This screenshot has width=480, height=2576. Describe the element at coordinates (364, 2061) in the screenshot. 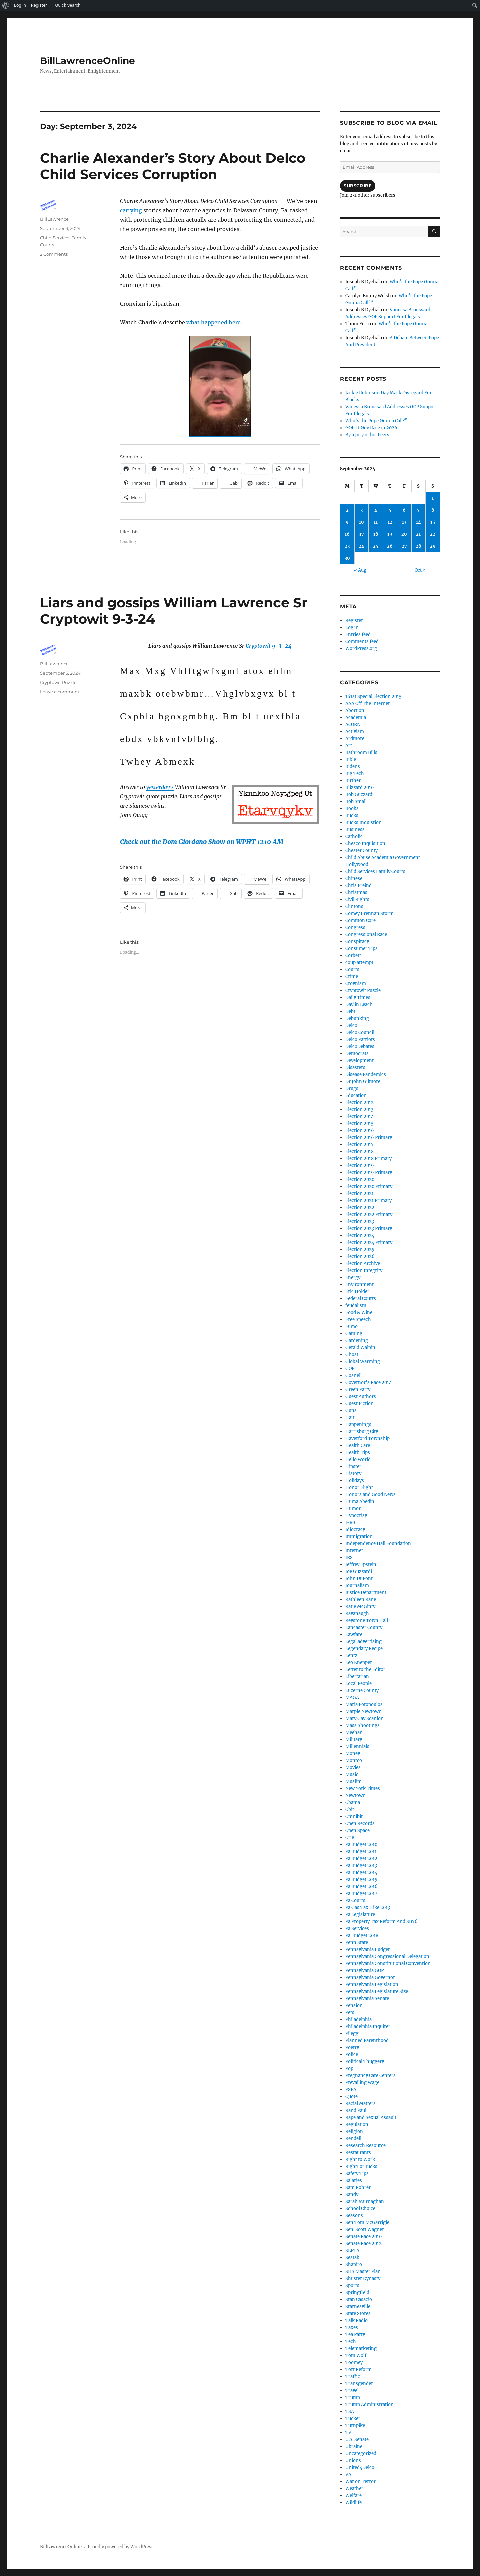

I see `Political Thuggery` at that location.